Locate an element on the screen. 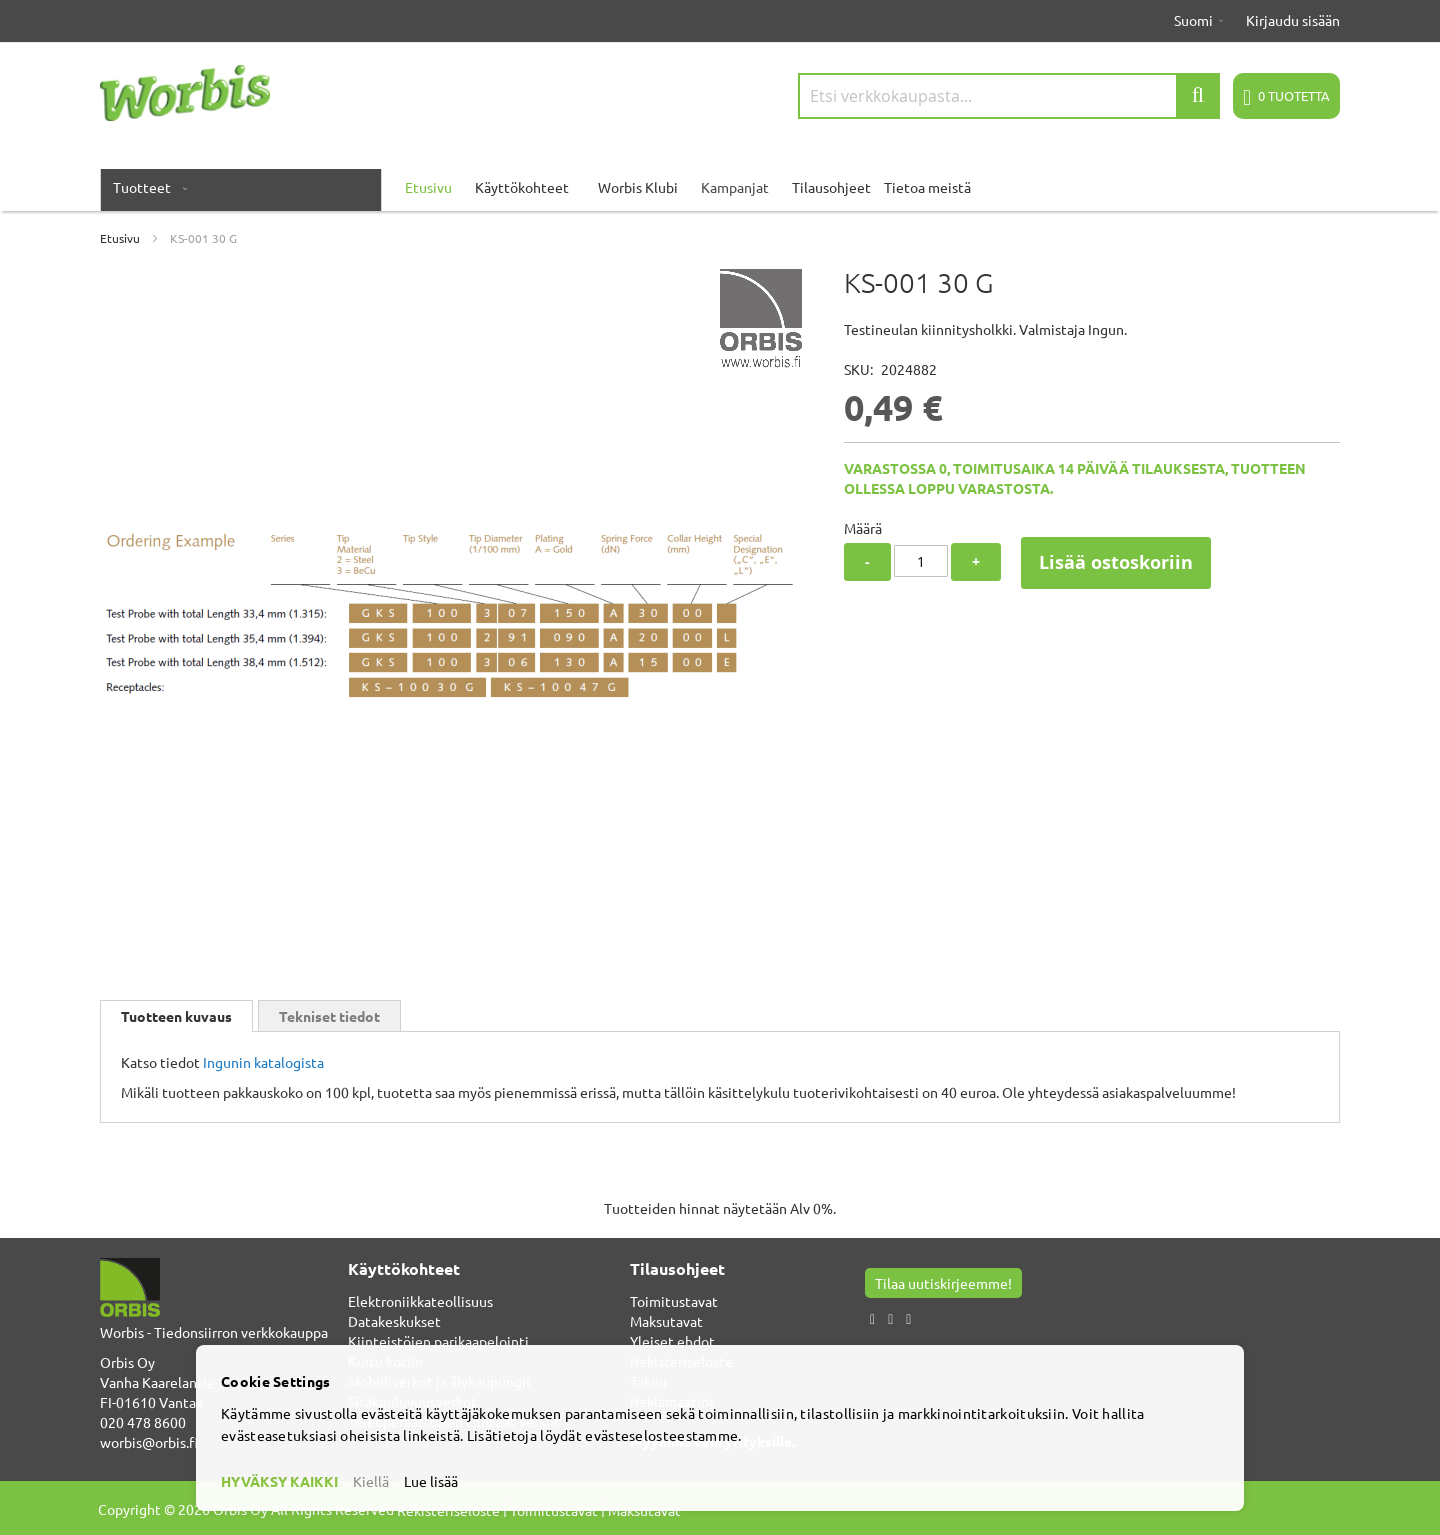  Etusivu is located at coordinates (120, 238).